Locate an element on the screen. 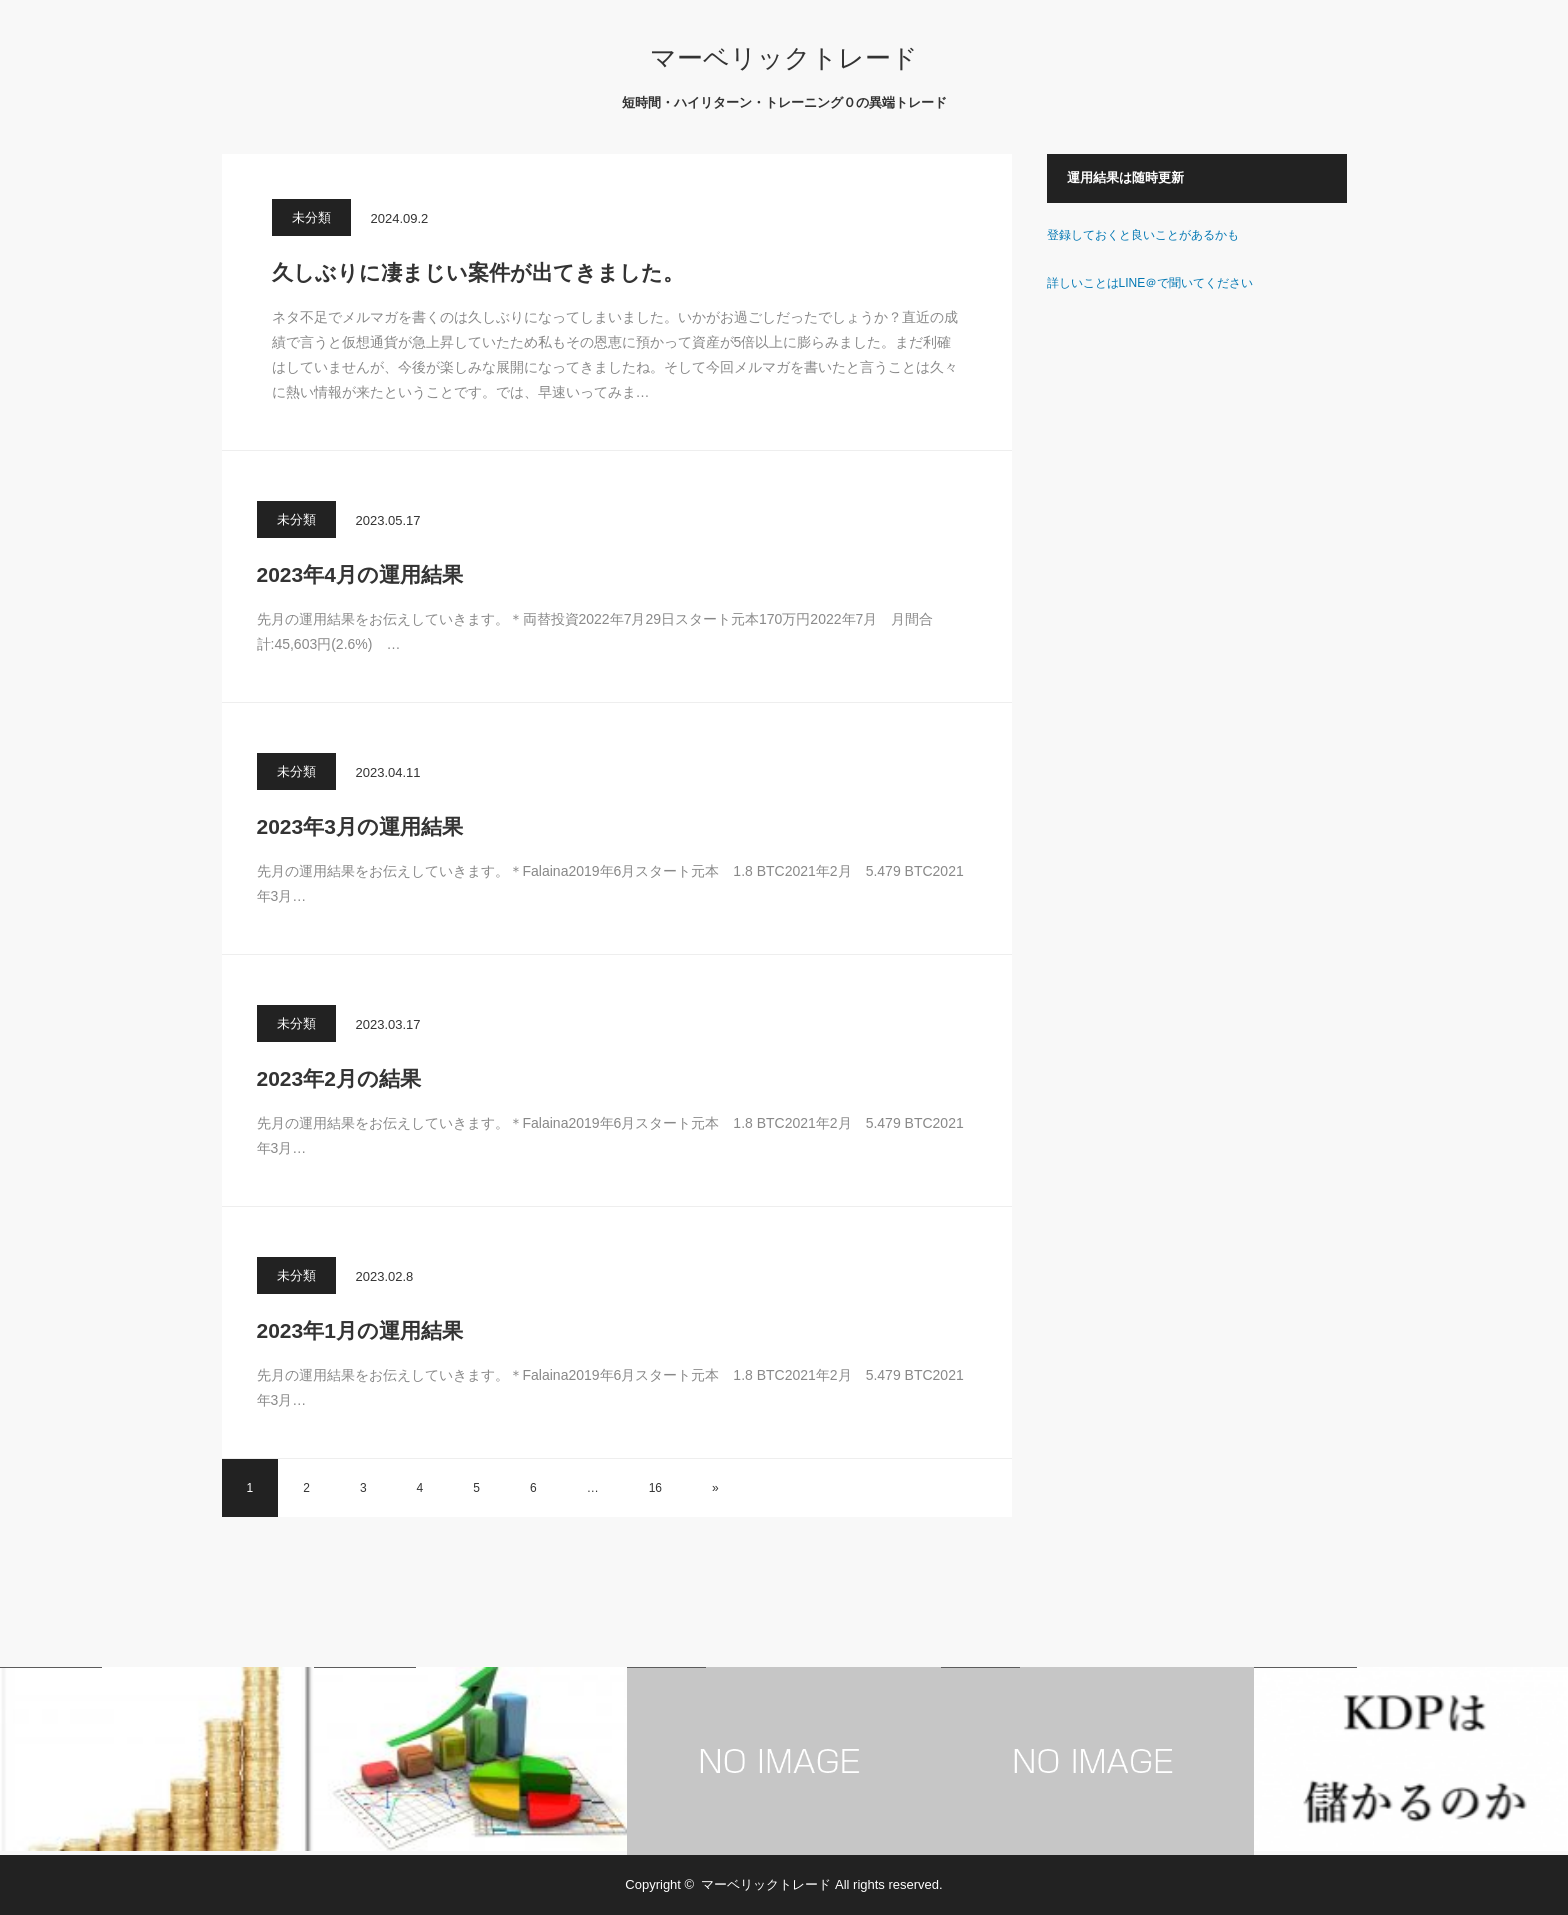 This screenshot has height=1915, width=1568. 久しぶりに凄まじい案件が出てきました。 is located at coordinates (478, 272).